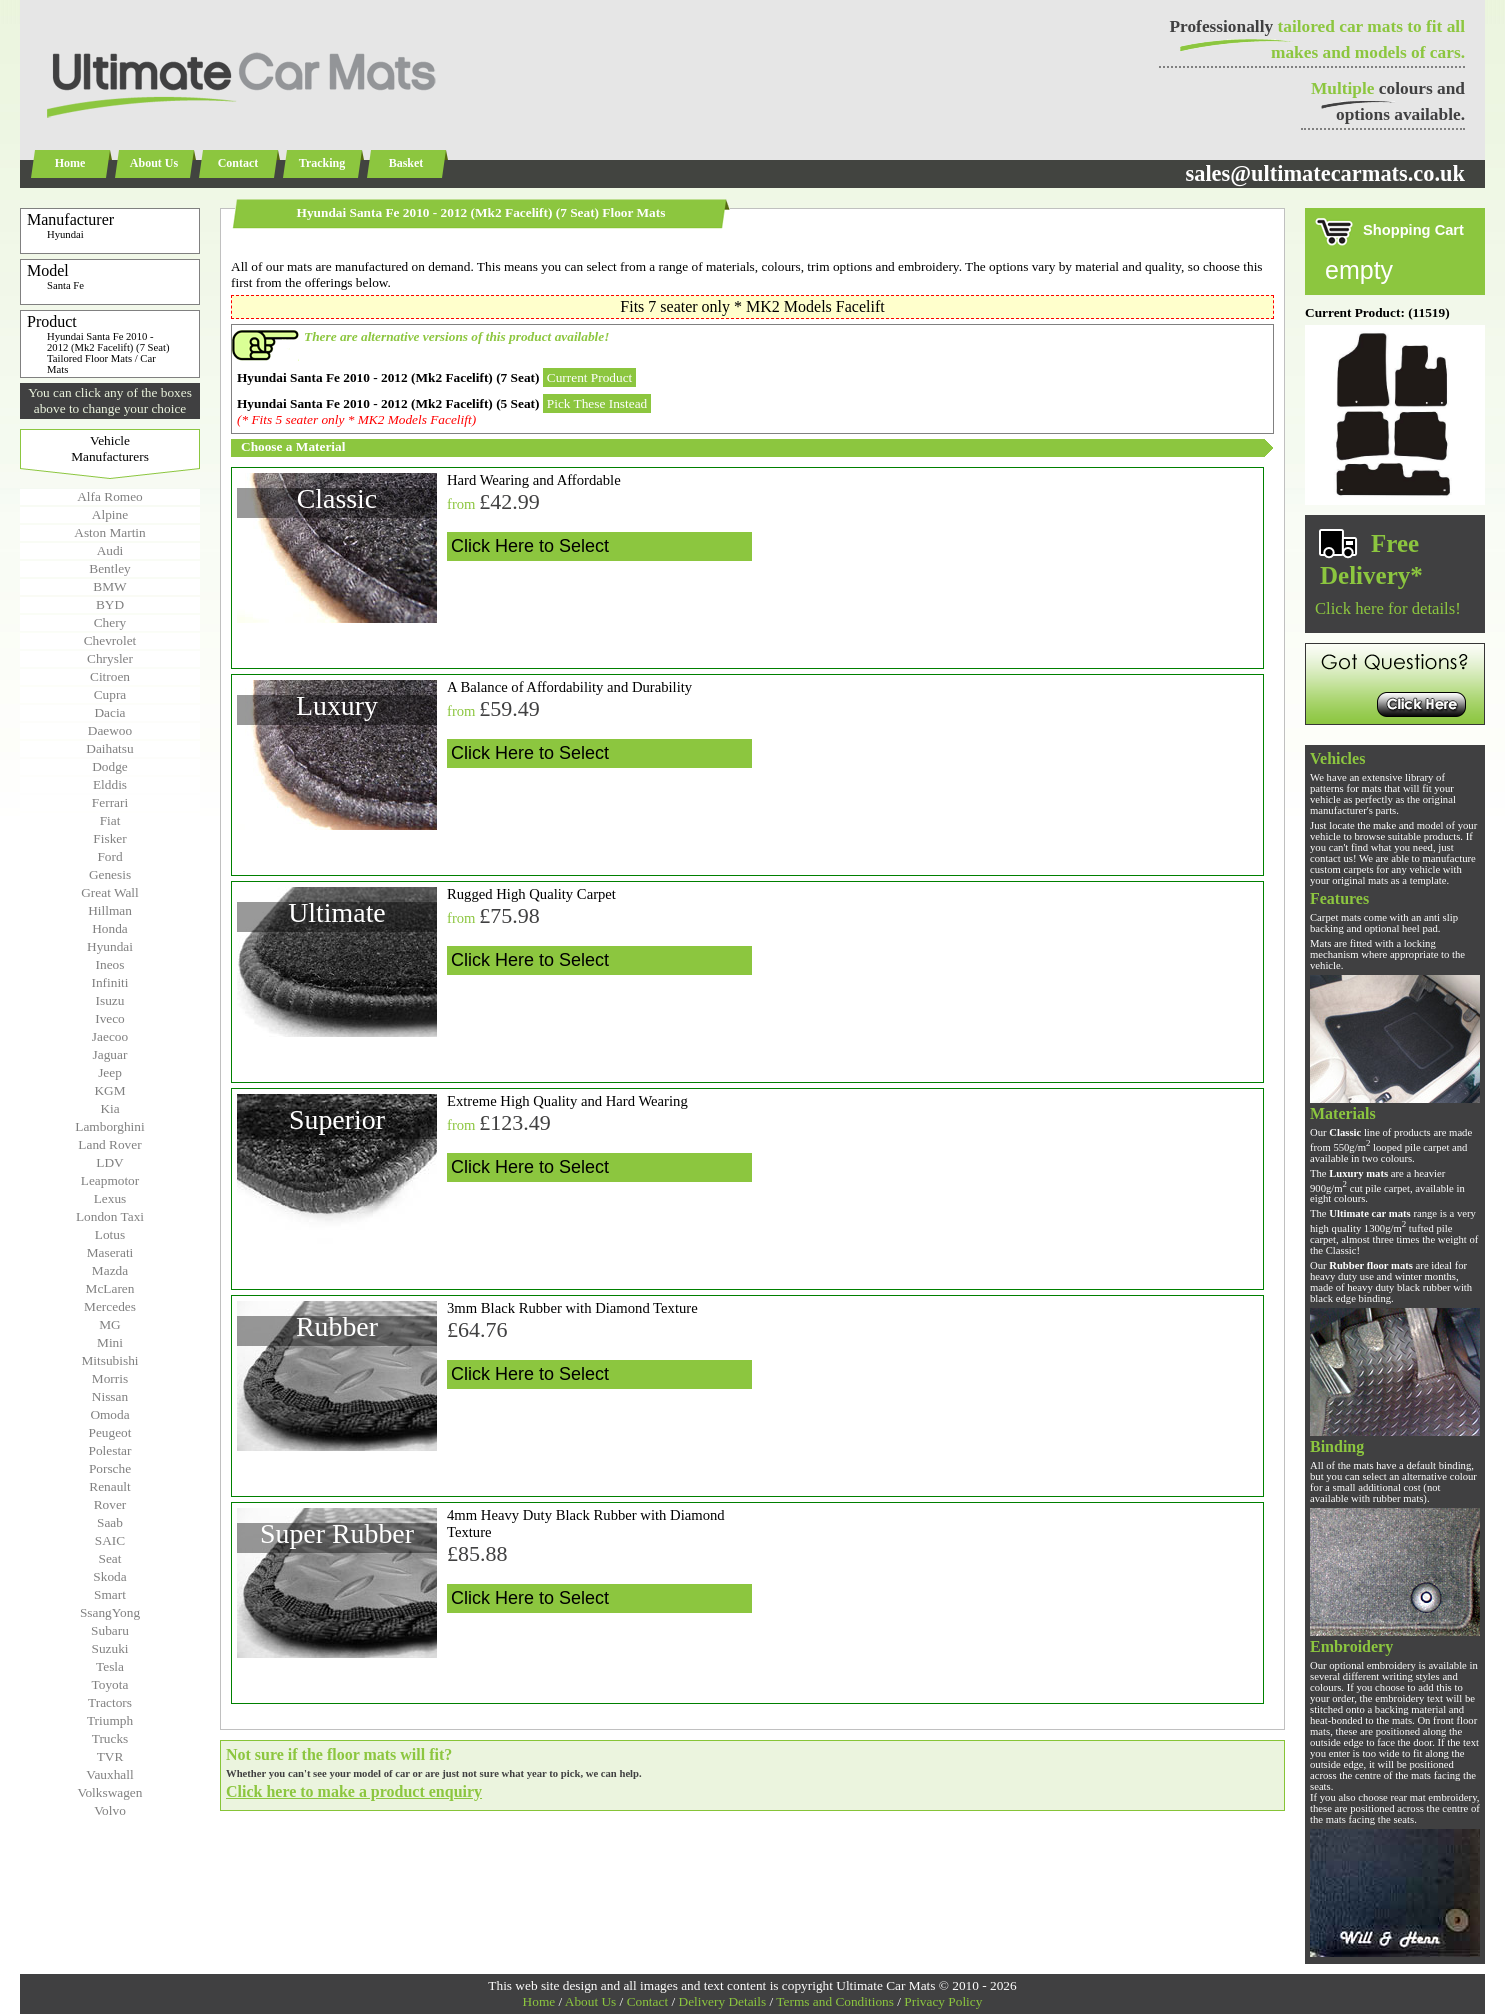 The image size is (1505, 2014). Describe the element at coordinates (110, 640) in the screenshot. I see `Chevrolet` at that location.